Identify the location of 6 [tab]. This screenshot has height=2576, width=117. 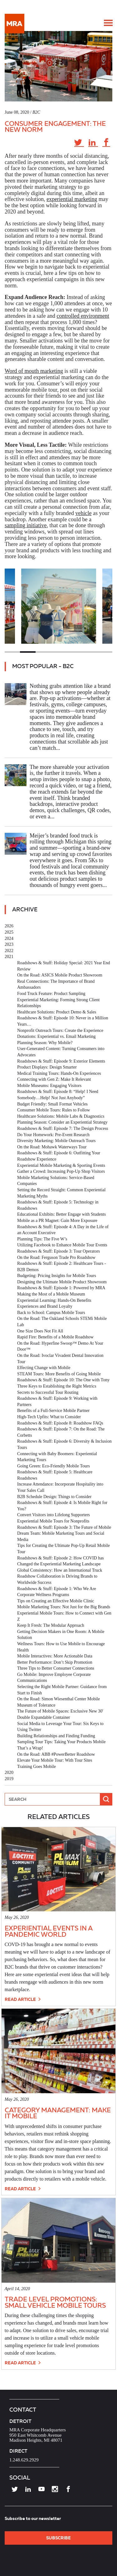
(89, 652).